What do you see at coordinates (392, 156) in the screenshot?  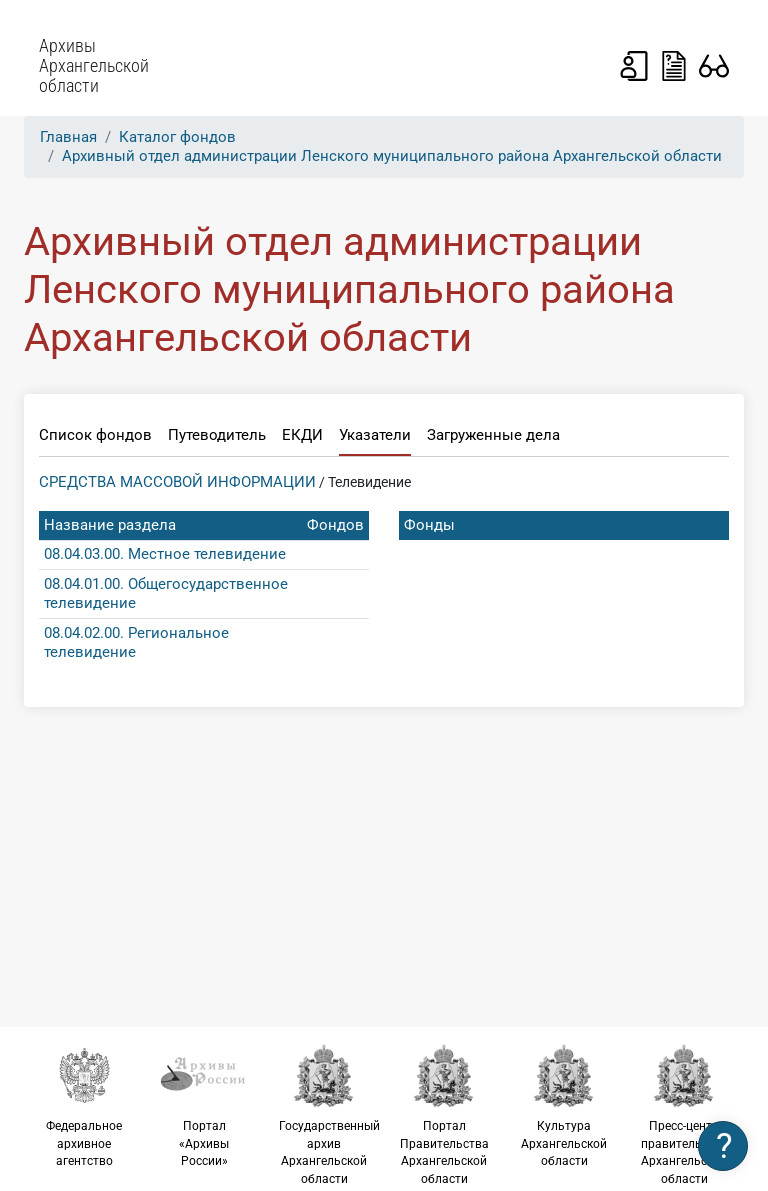 I see `Архивный отдел администрации Ленского муниципального района Архангельской области` at bounding box center [392, 156].